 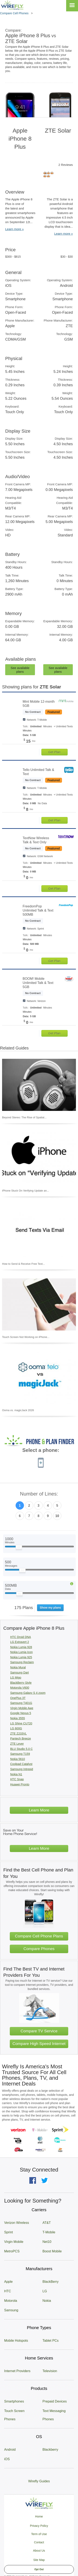 I want to click on Touch Screen Phones, so click(x=14, y=2415).